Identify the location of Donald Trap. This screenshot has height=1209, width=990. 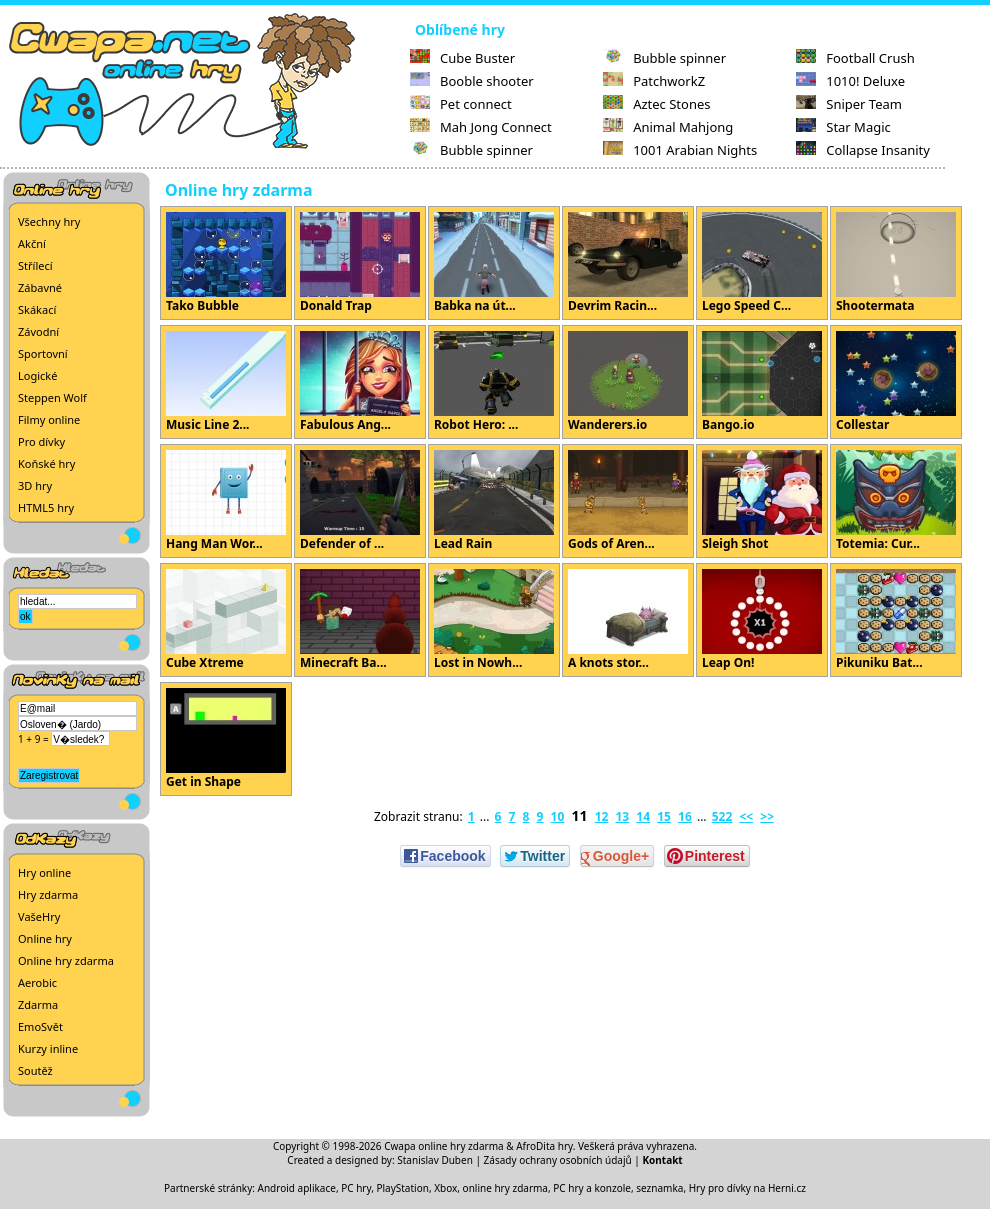
(360, 263).